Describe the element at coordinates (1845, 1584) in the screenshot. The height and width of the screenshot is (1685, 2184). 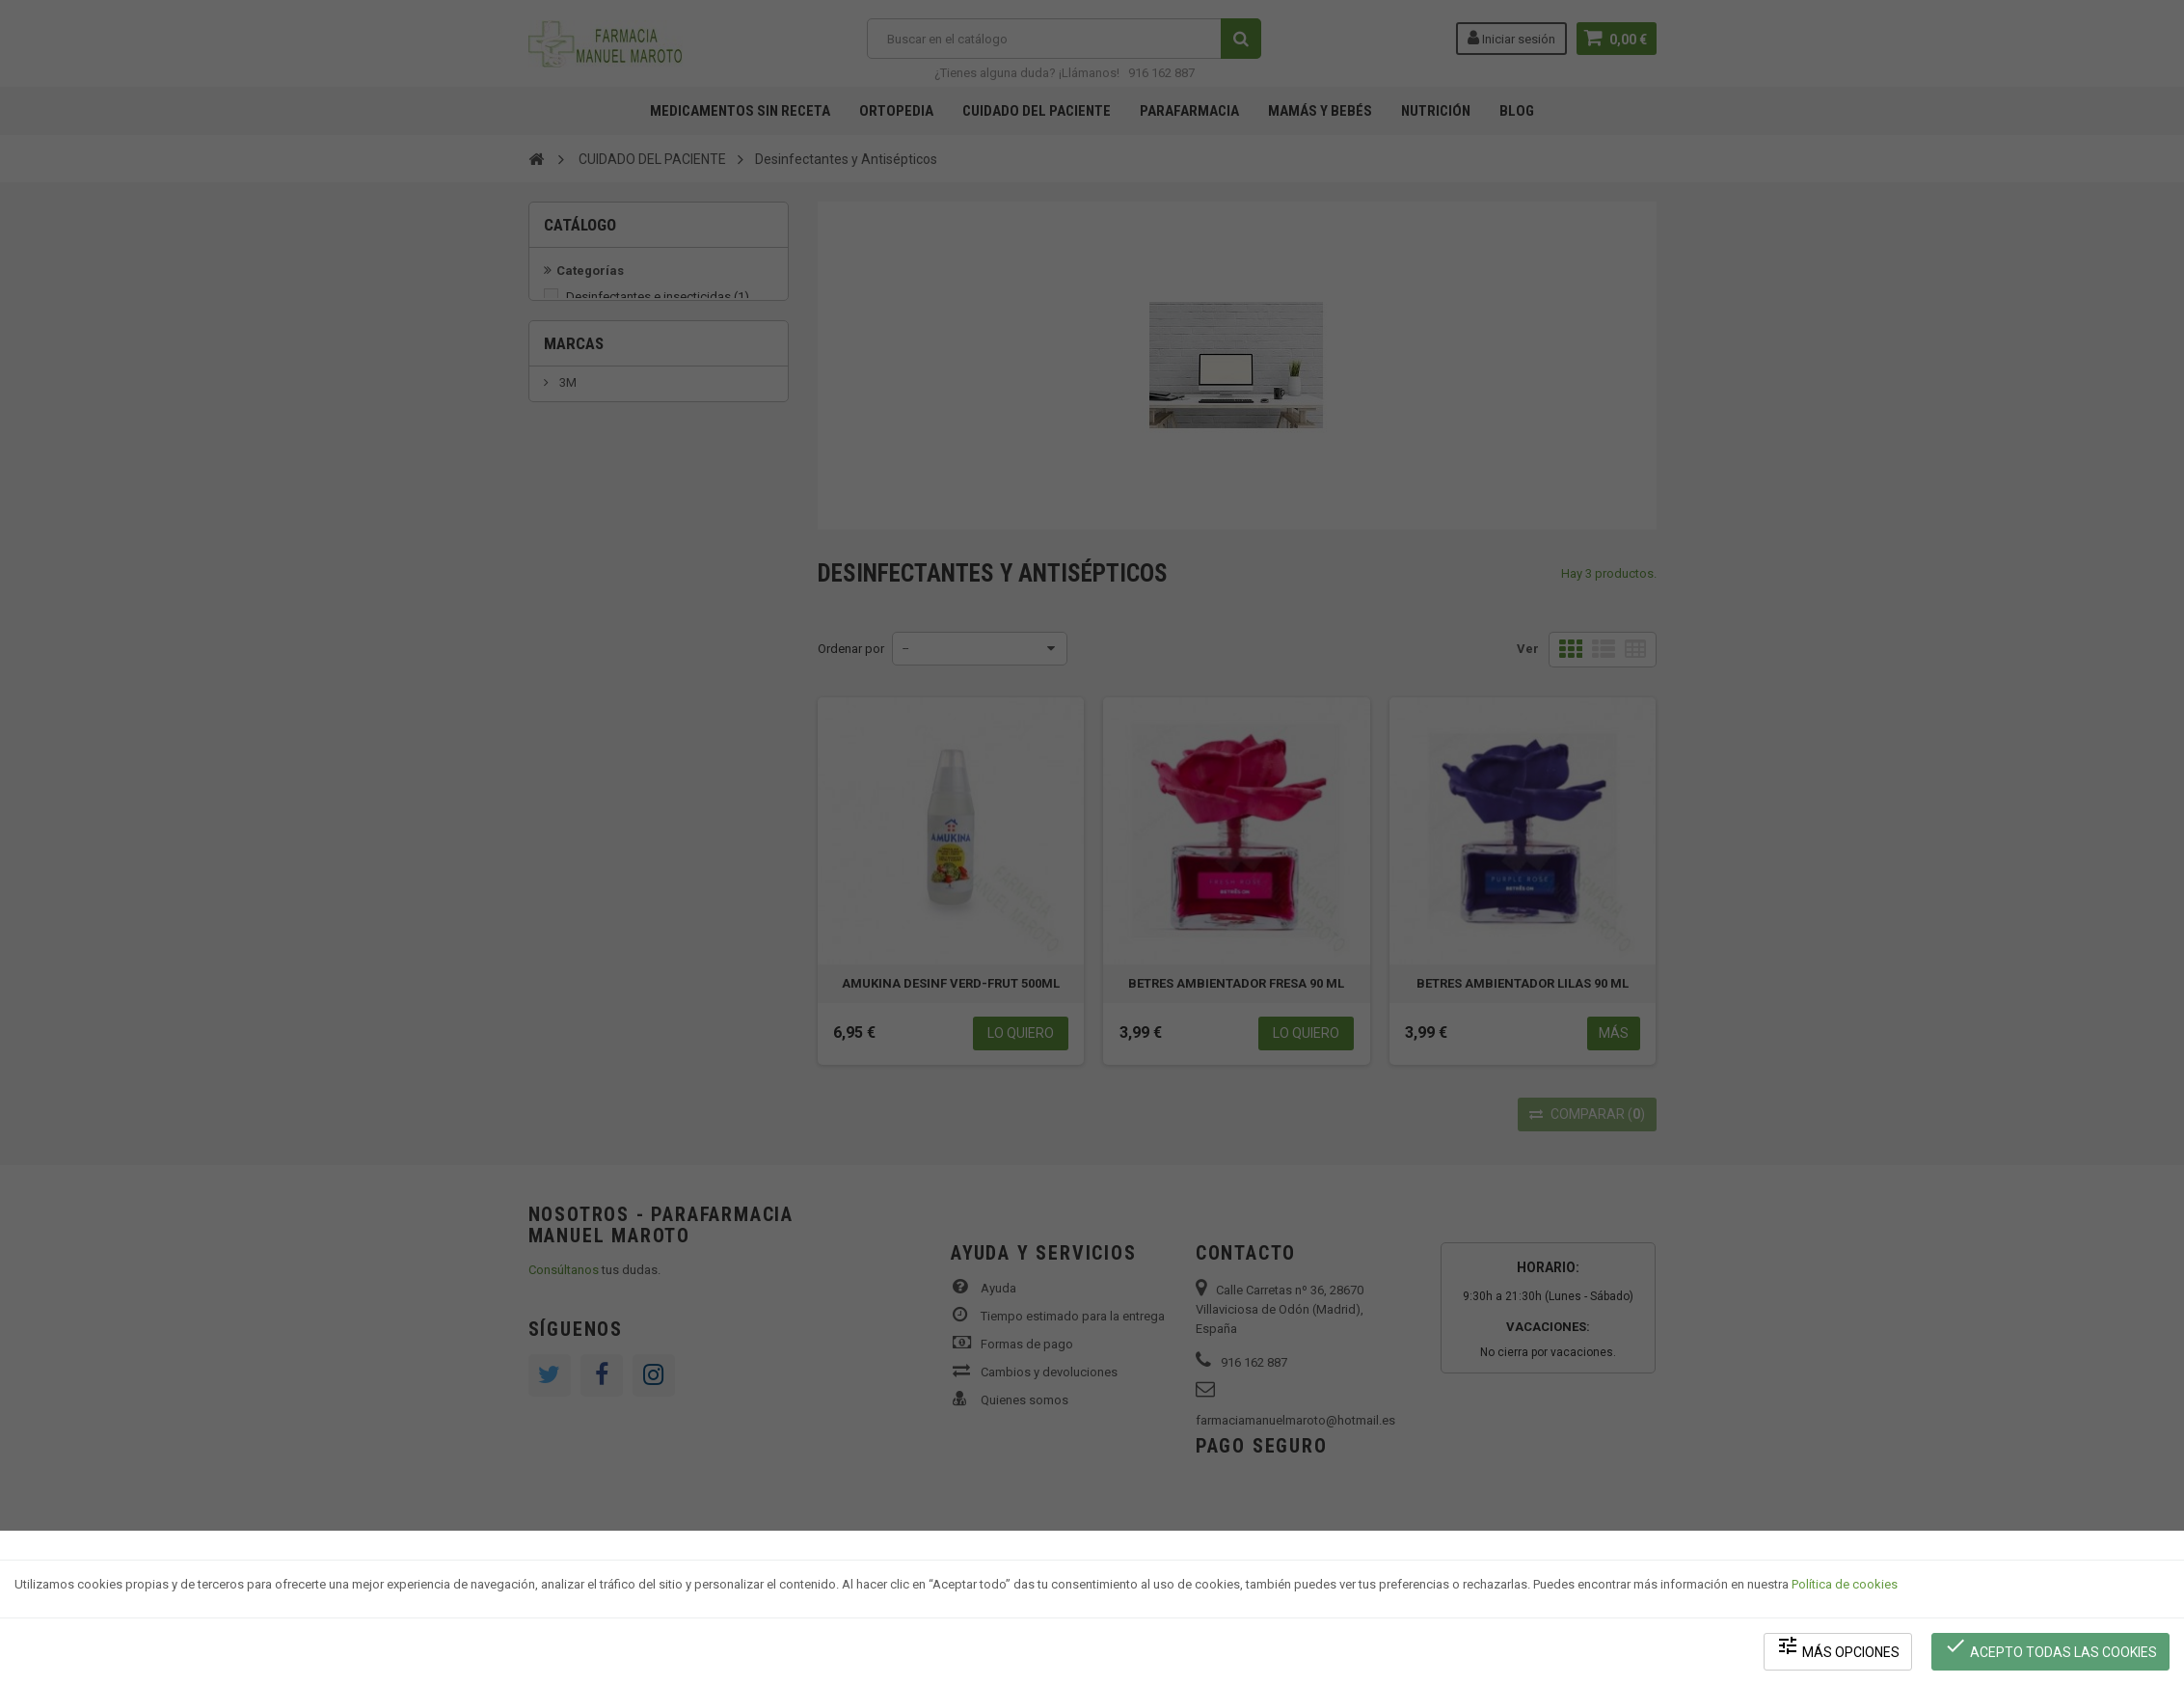
I see `Política de cookies` at that location.